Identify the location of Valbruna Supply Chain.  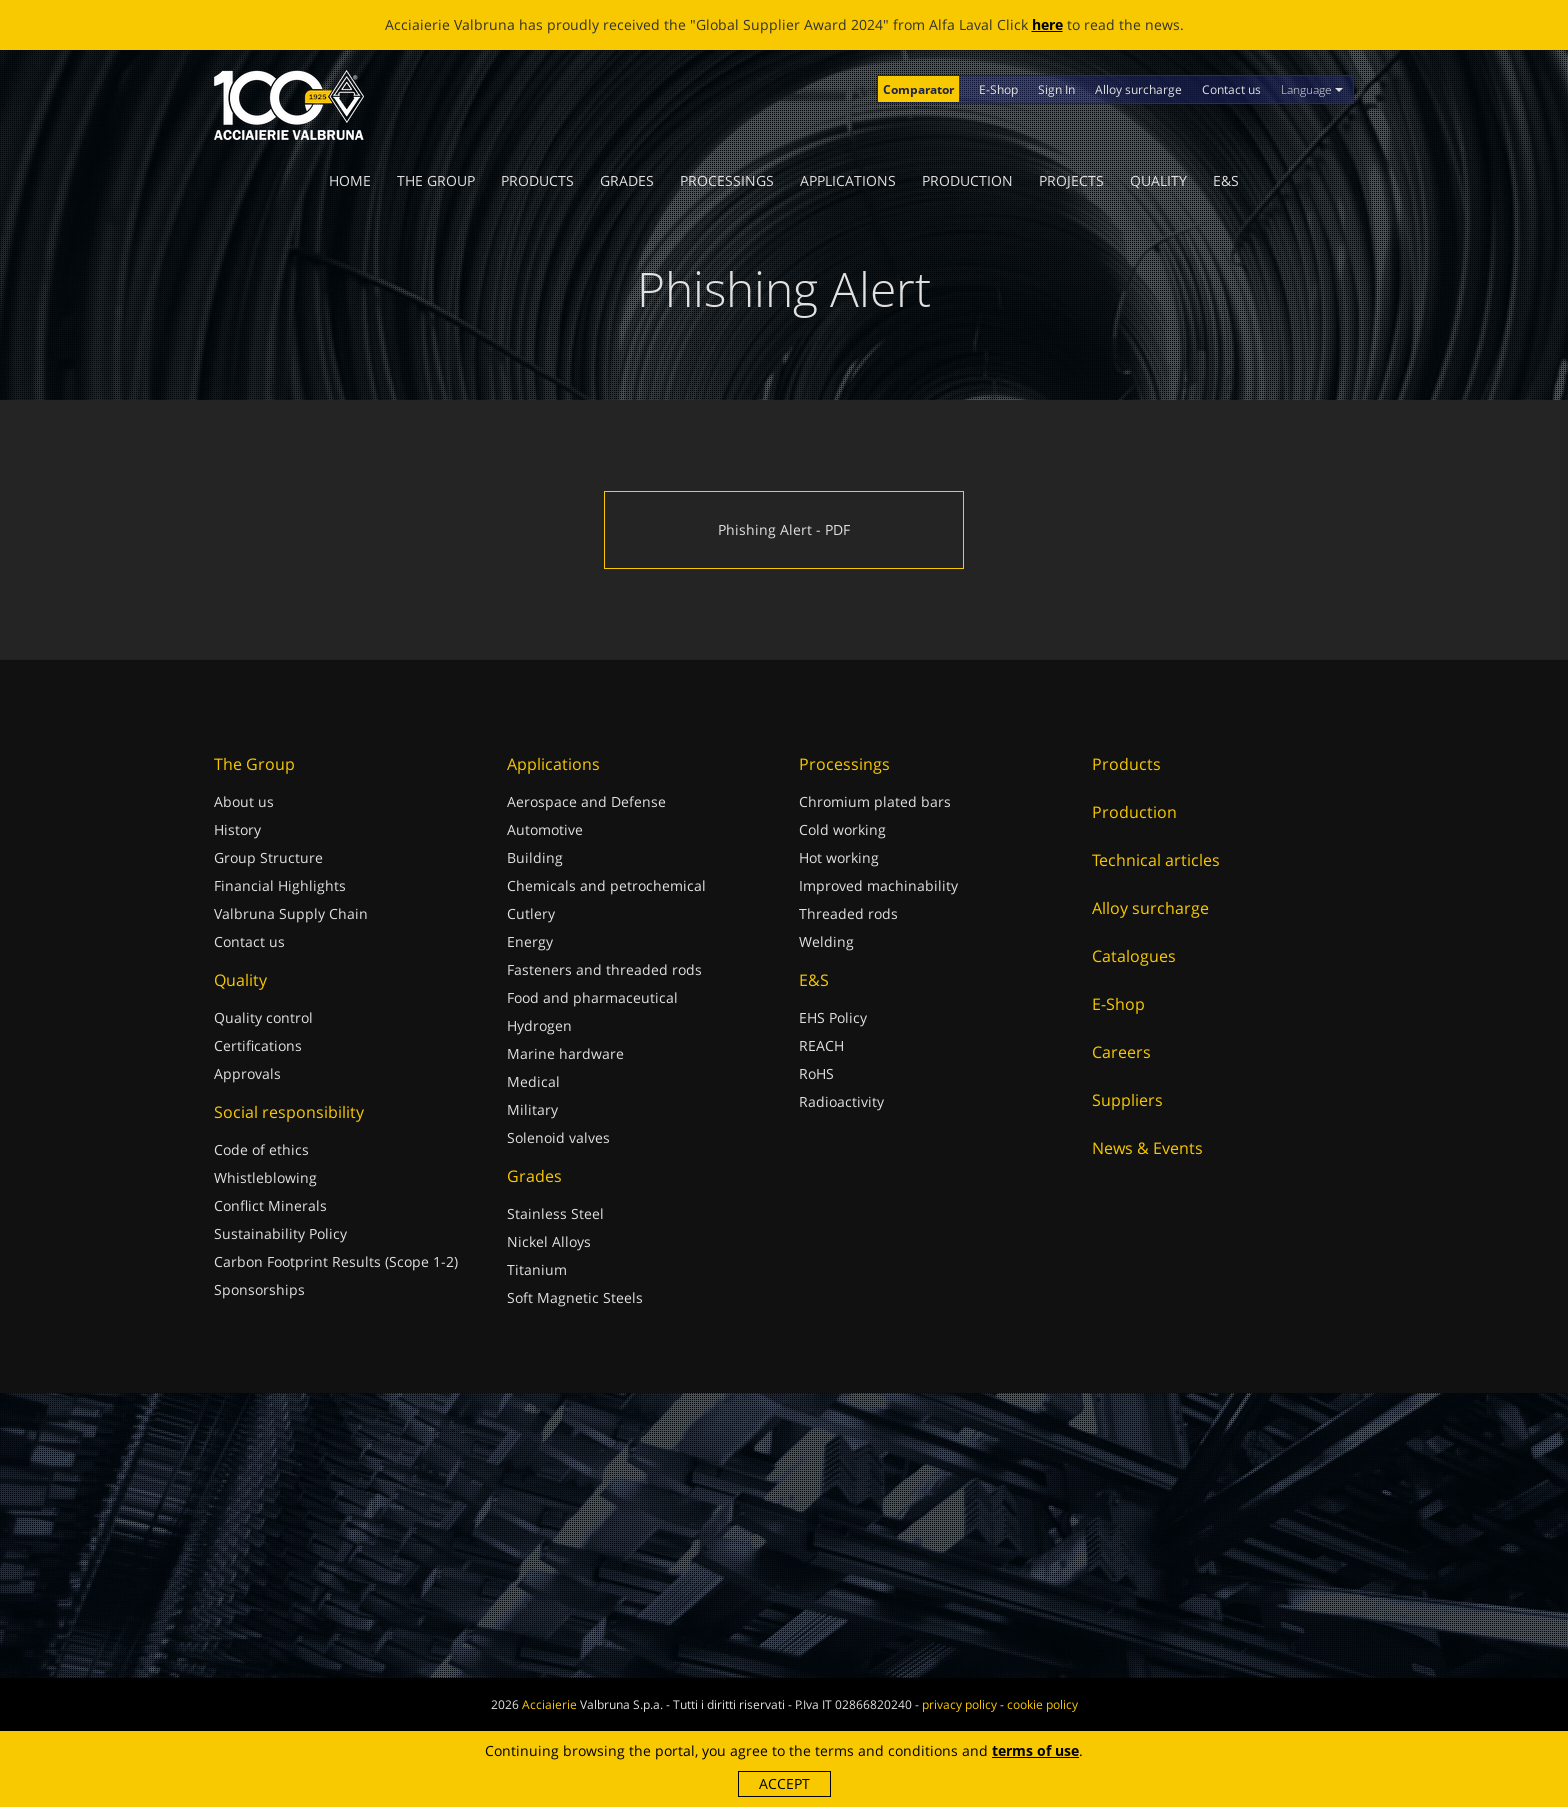
(291, 913).